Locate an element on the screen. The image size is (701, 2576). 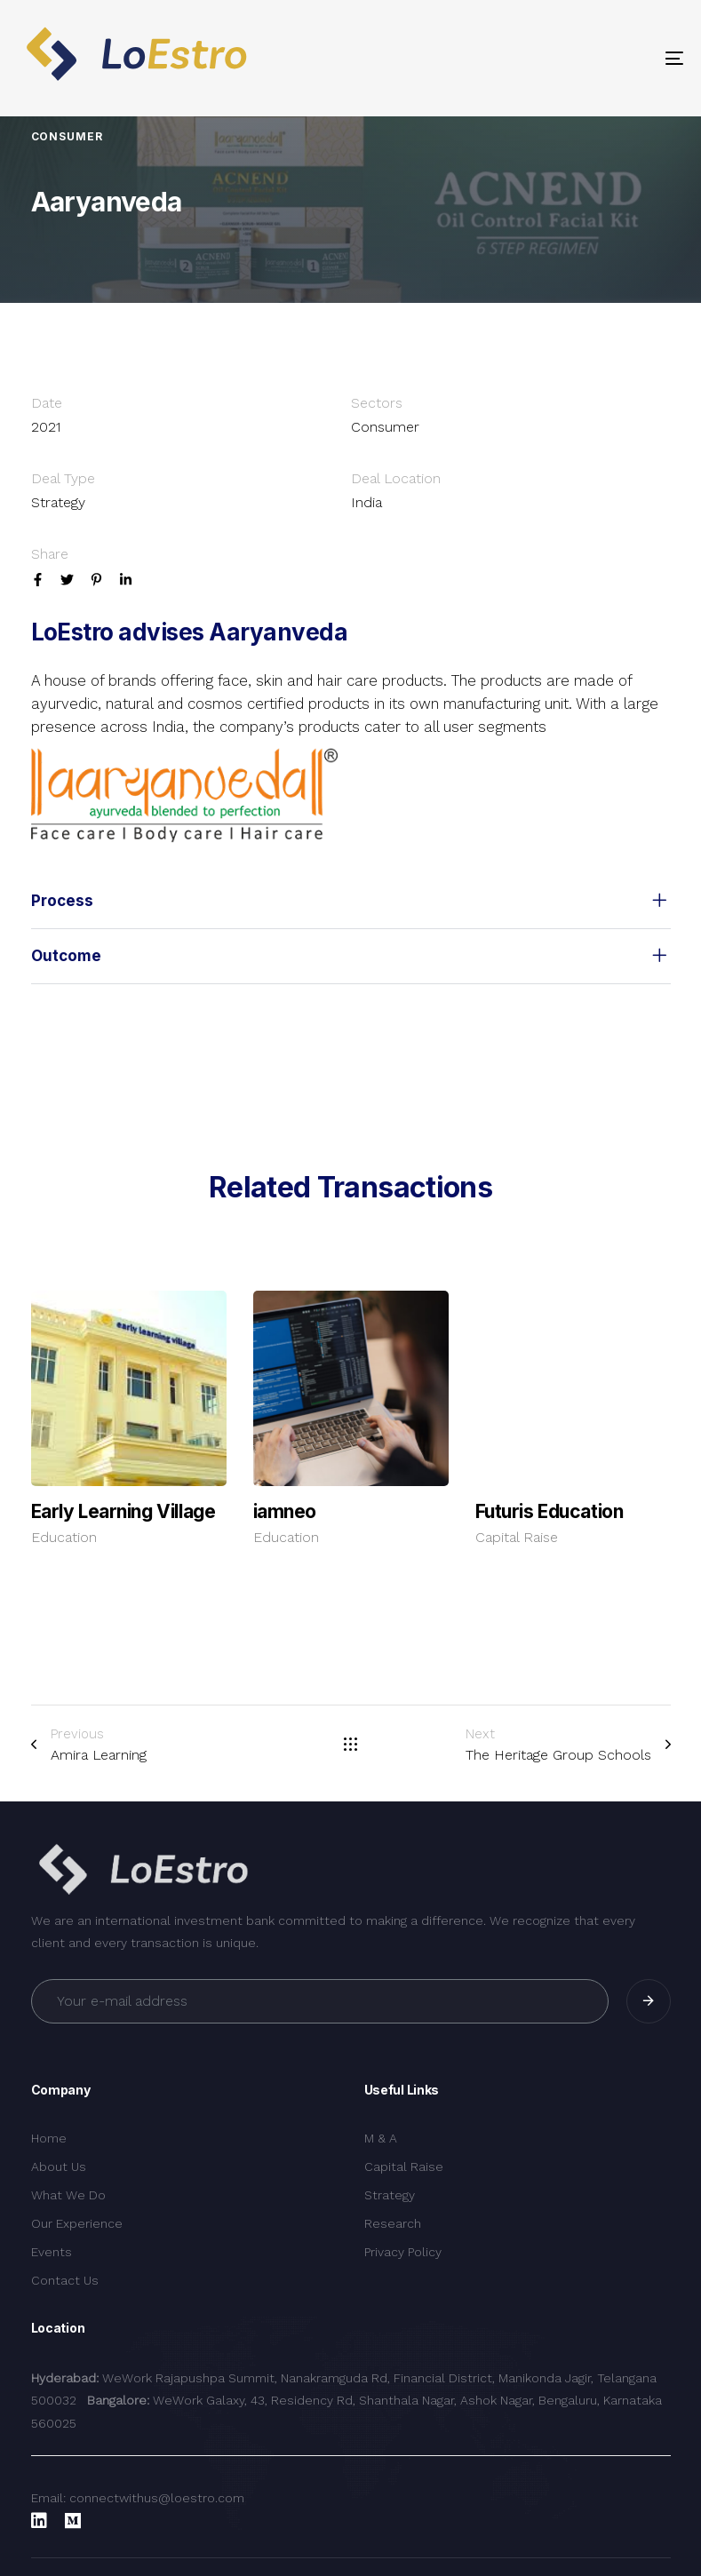
Process is located at coordinates (351, 901).